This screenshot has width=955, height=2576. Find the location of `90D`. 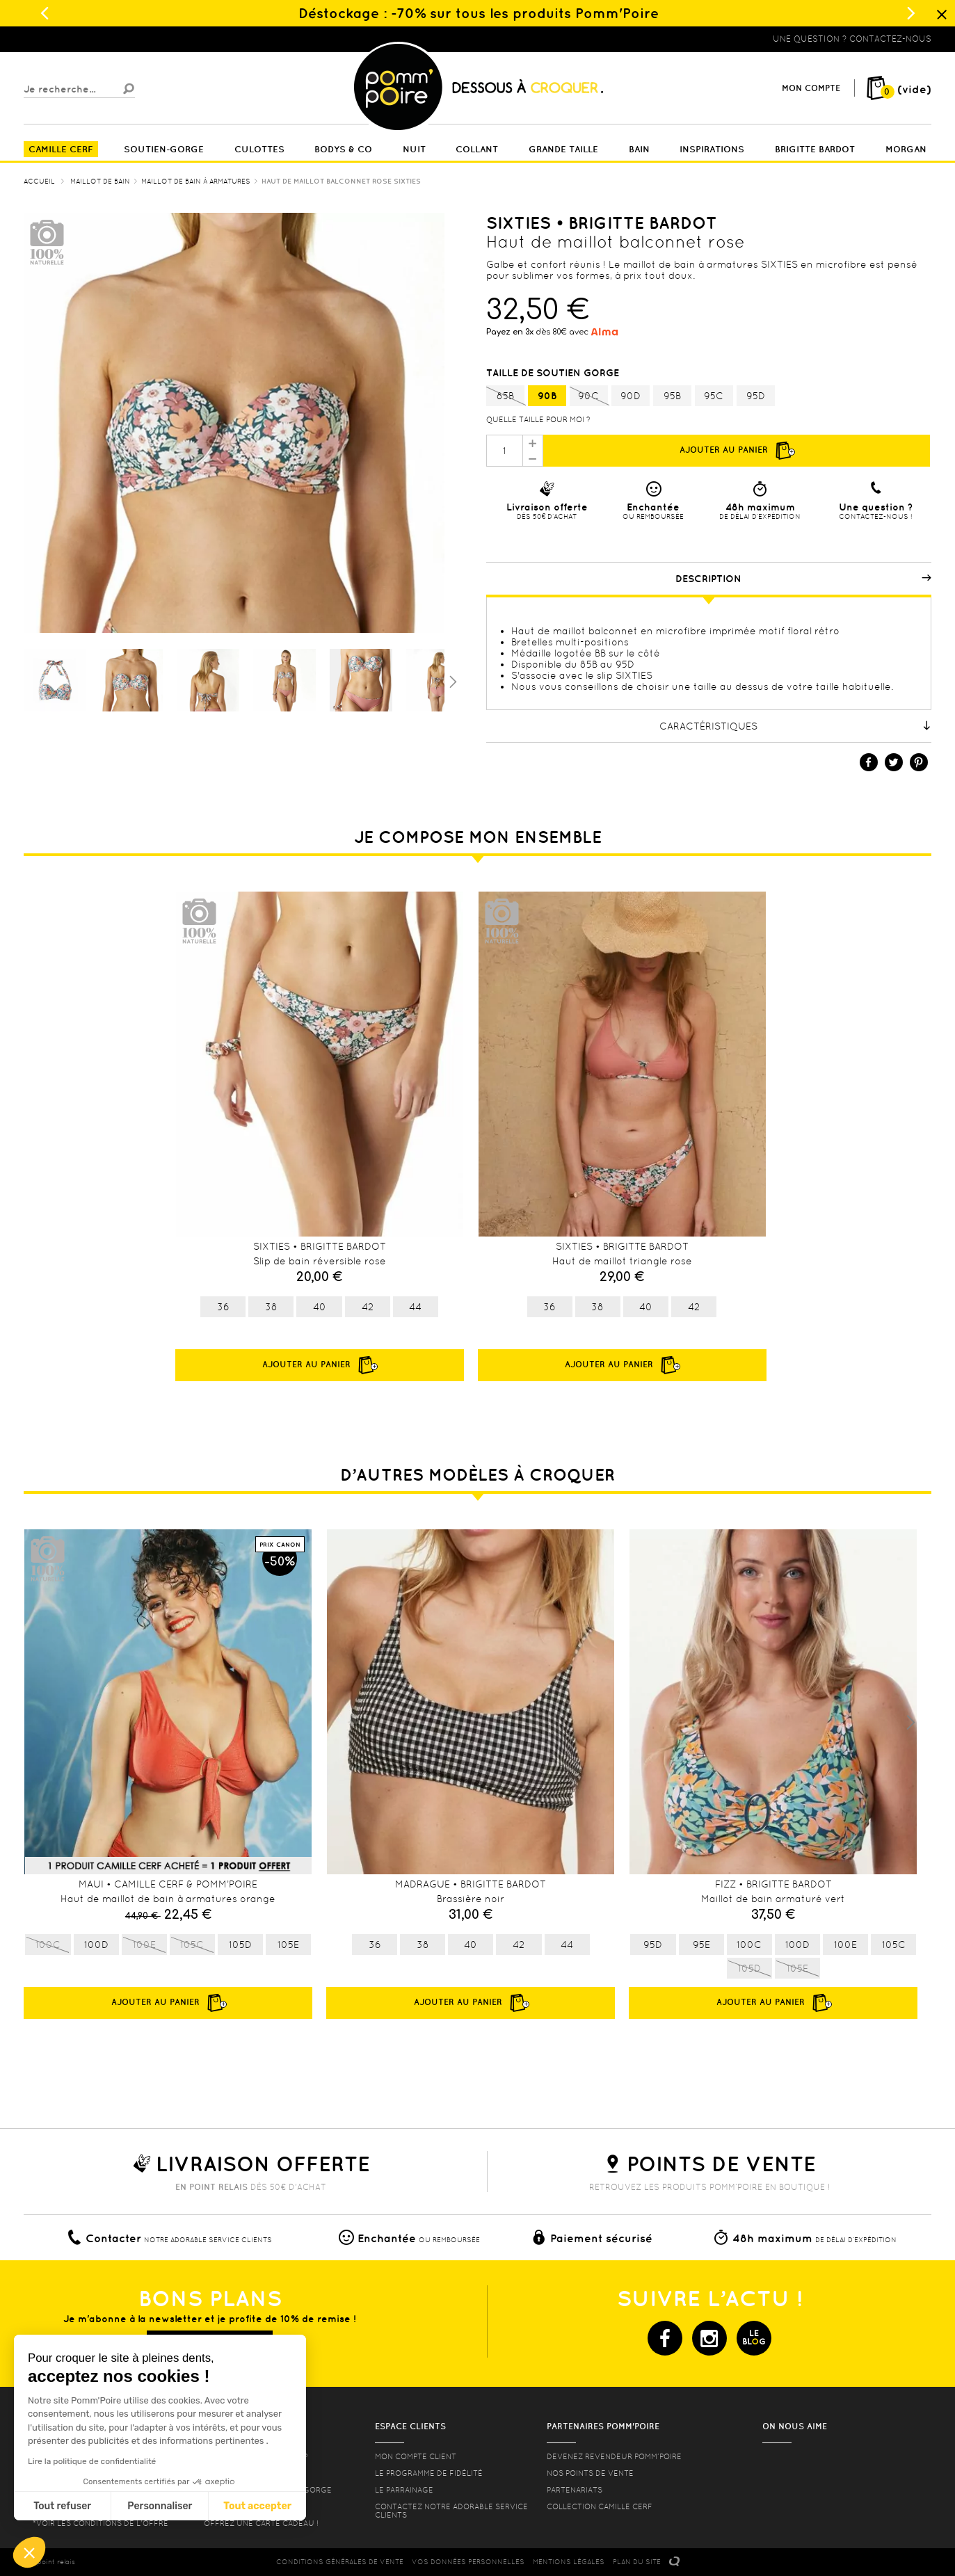

90D is located at coordinates (630, 395).